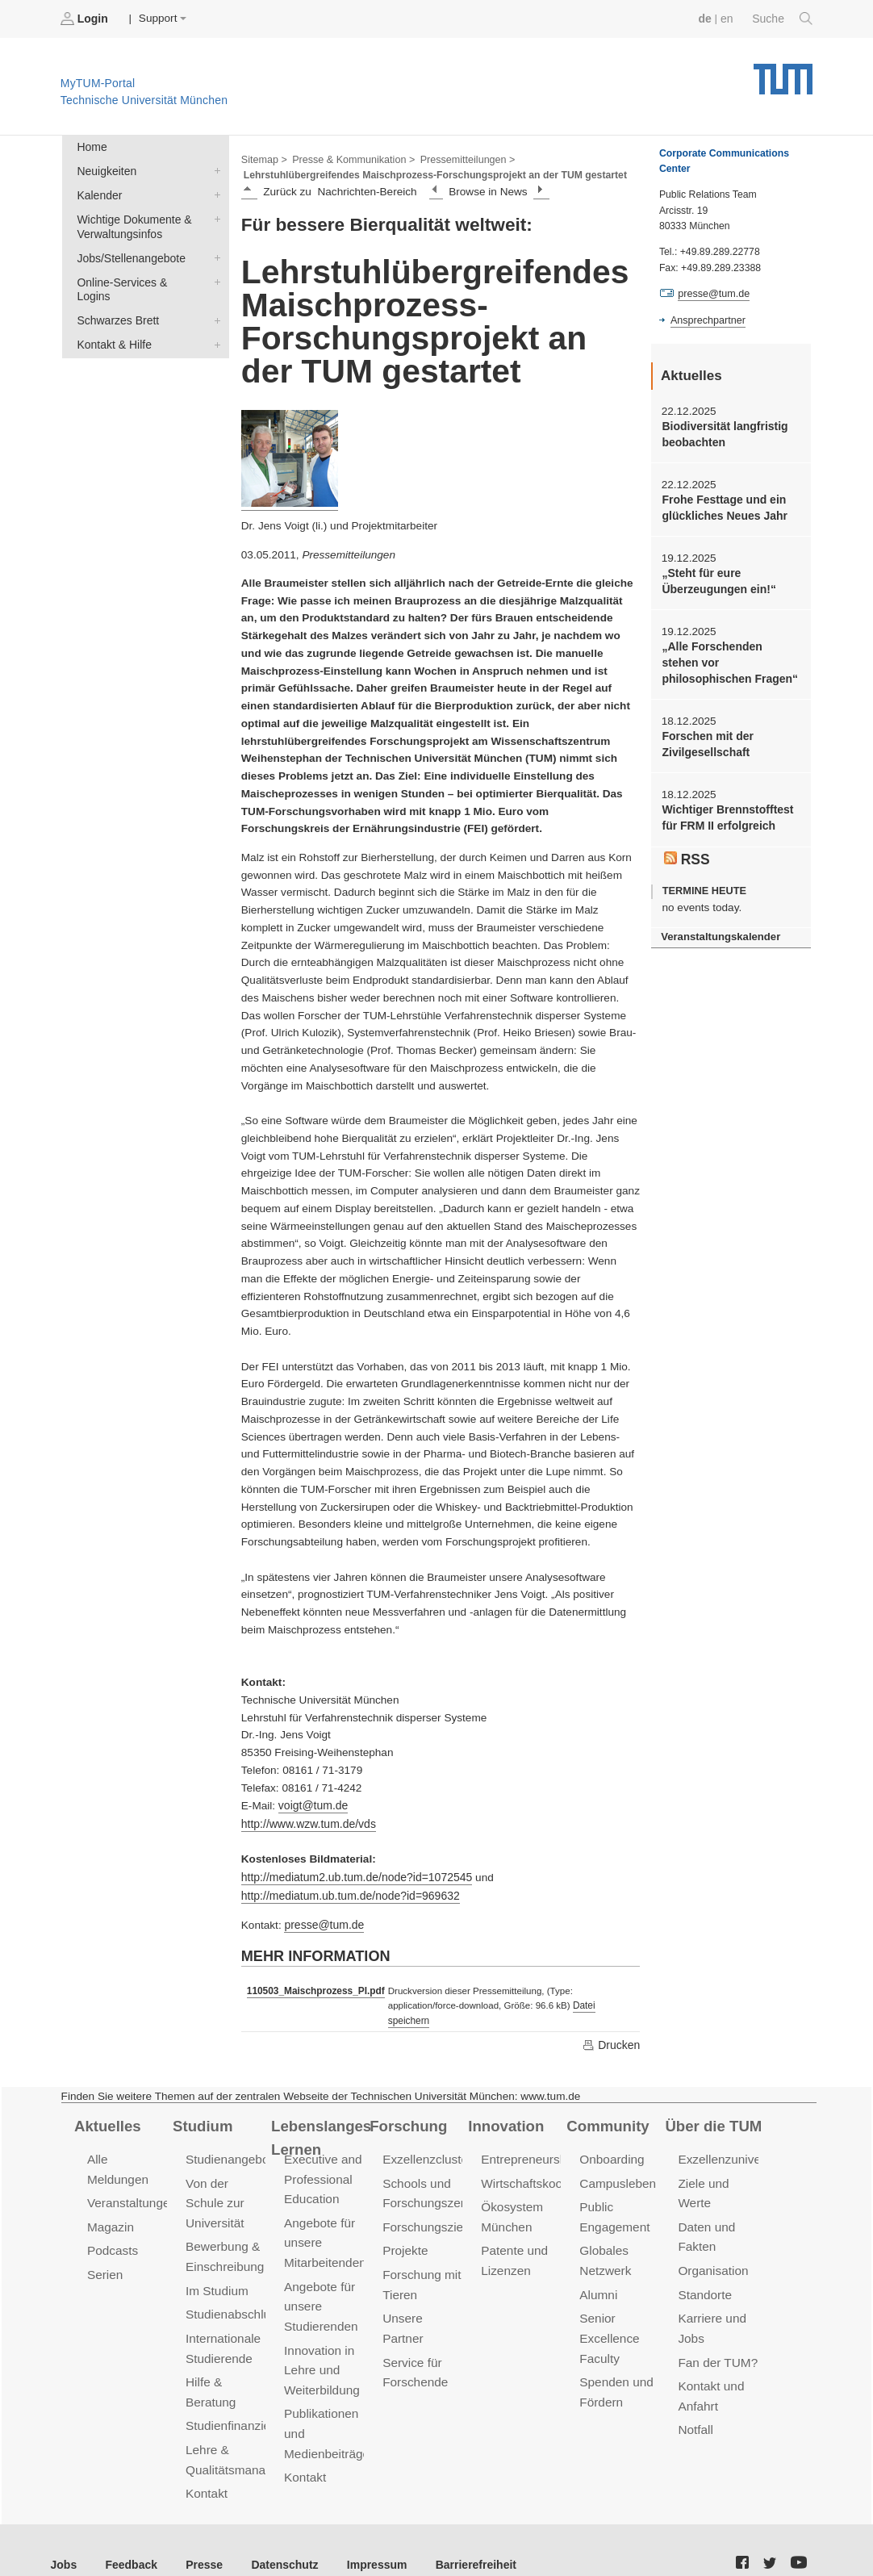  What do you see at coordinates (725, 812) in the screenshot?
I see `Wichtiger Brennstofftest für FRM II erfolgreich` at bounding box center [725, 812].